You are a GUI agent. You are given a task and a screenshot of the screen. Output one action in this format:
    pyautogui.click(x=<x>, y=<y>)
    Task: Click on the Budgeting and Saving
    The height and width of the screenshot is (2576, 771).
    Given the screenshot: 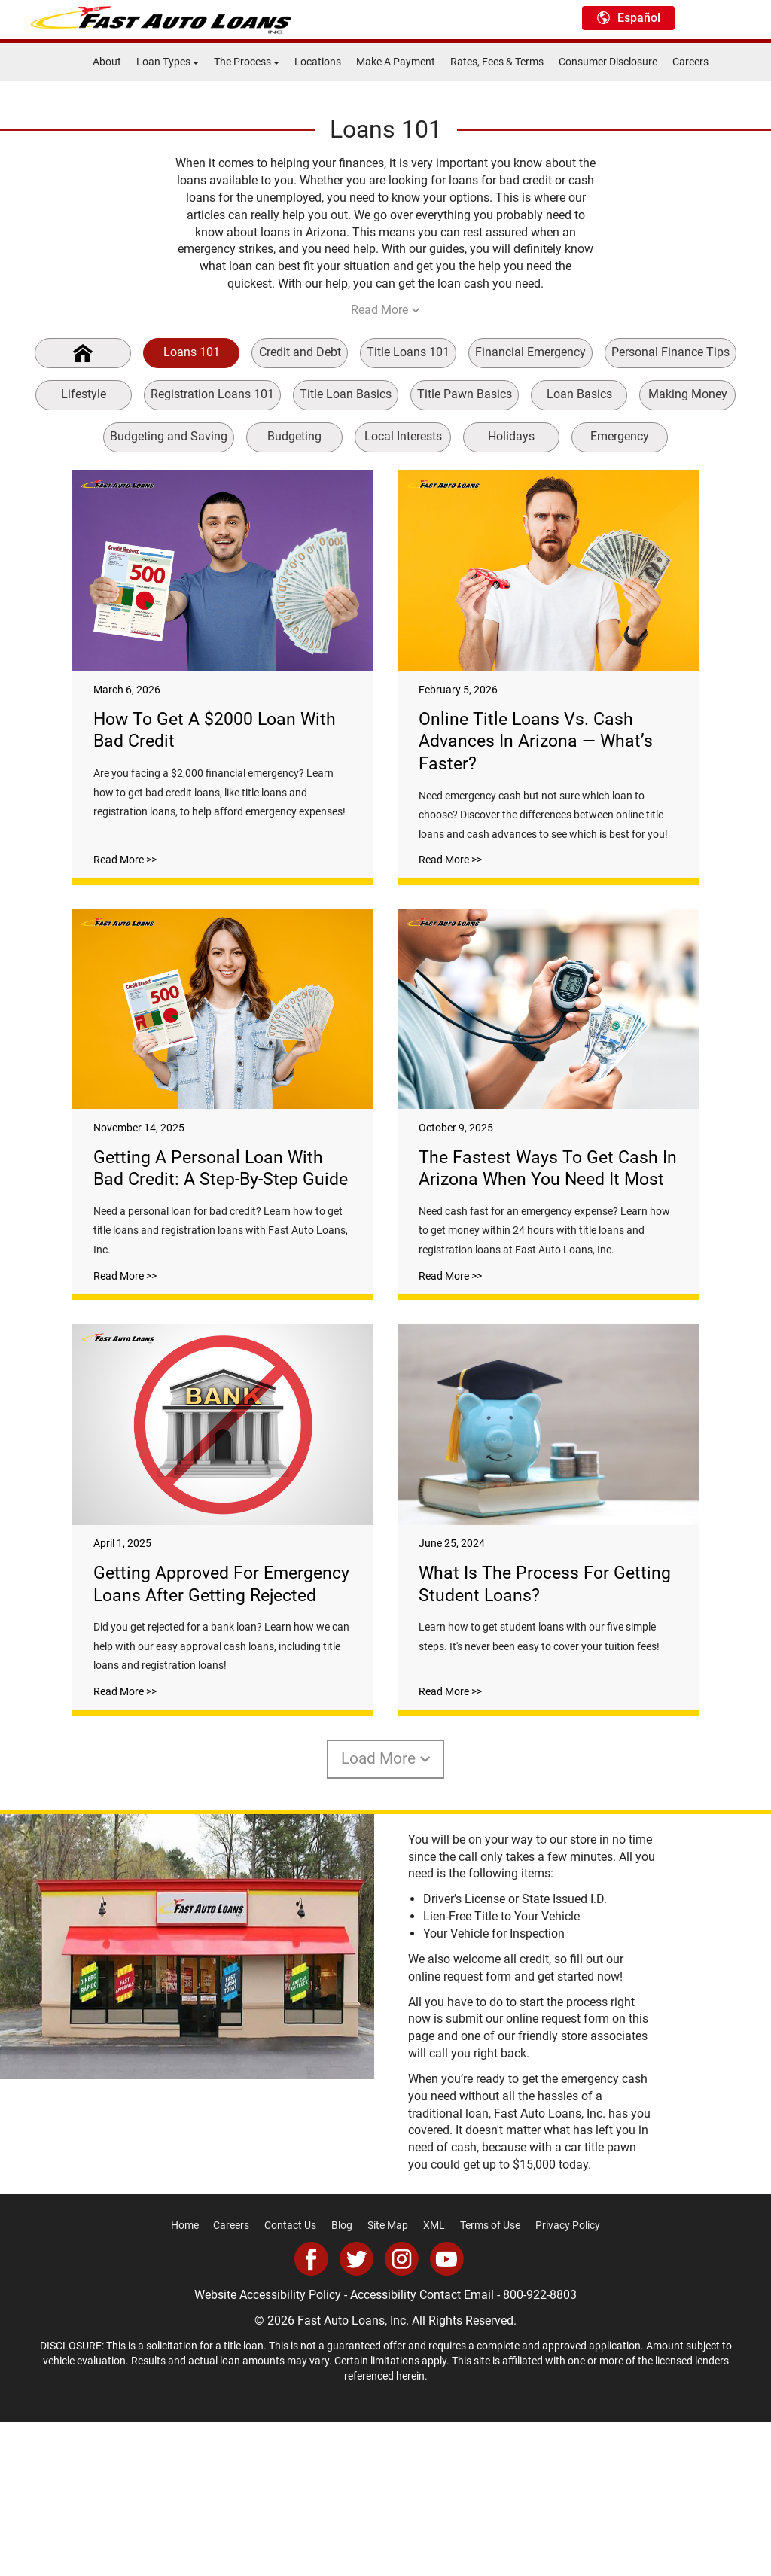 What is the action you would take?
    pyautogui.click(x=168, y=436)
    